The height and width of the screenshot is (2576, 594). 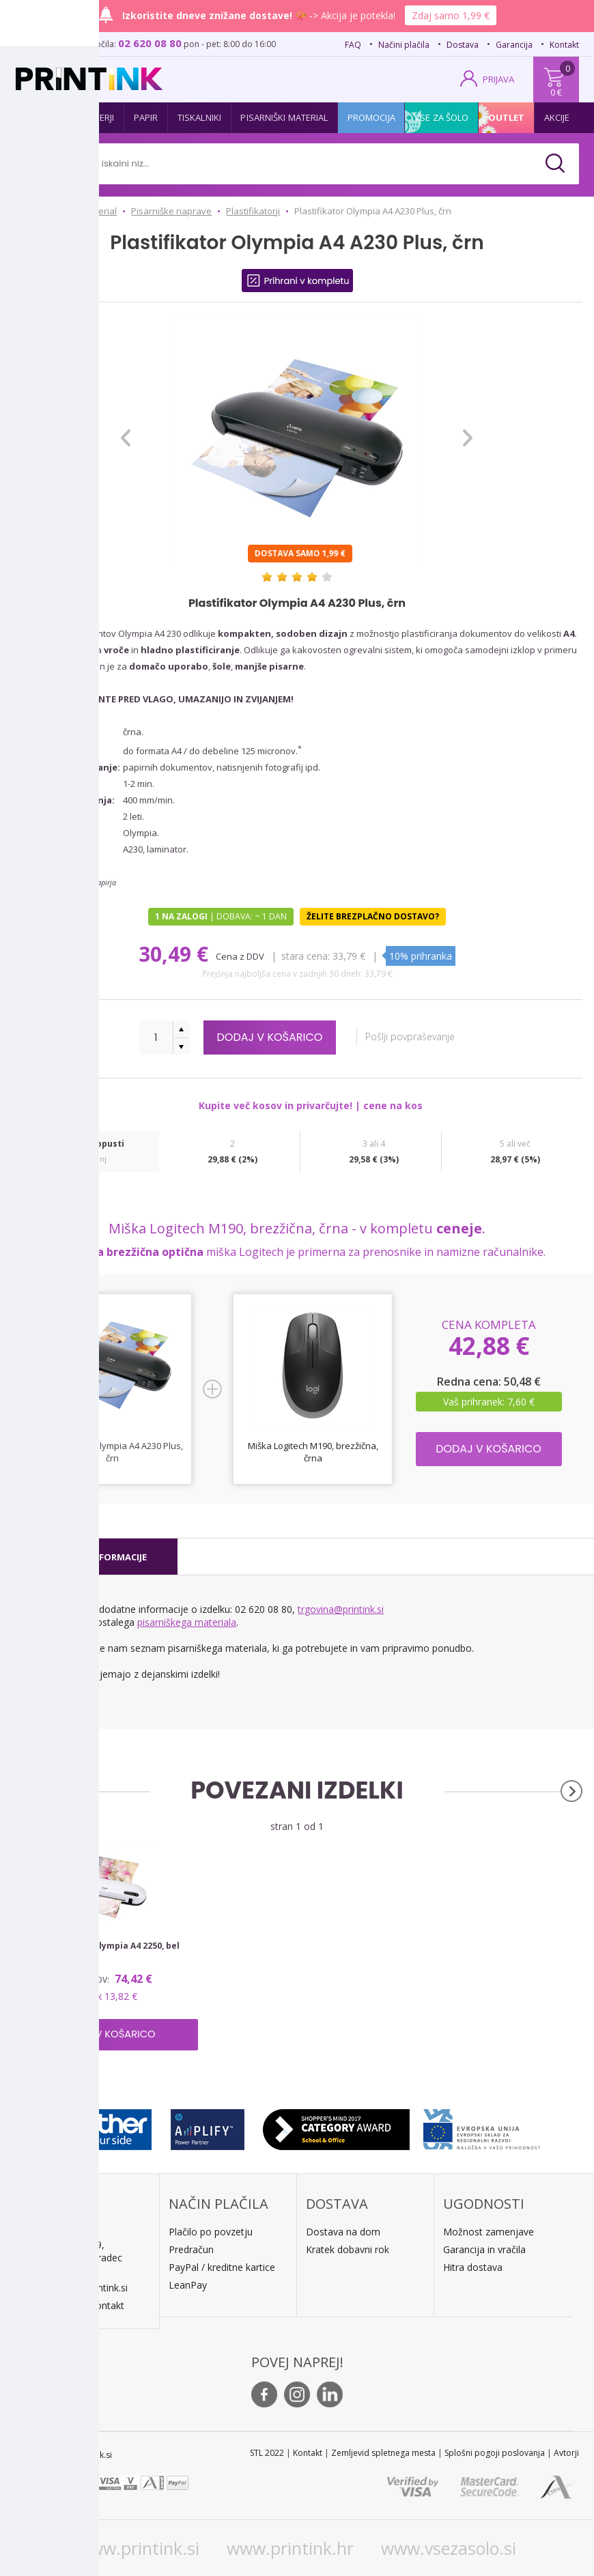 What do you see at coordinates (373, 916) in the screenshot?
I see `Želite brezplačno dostavo?` at bounding box center [373, 916].